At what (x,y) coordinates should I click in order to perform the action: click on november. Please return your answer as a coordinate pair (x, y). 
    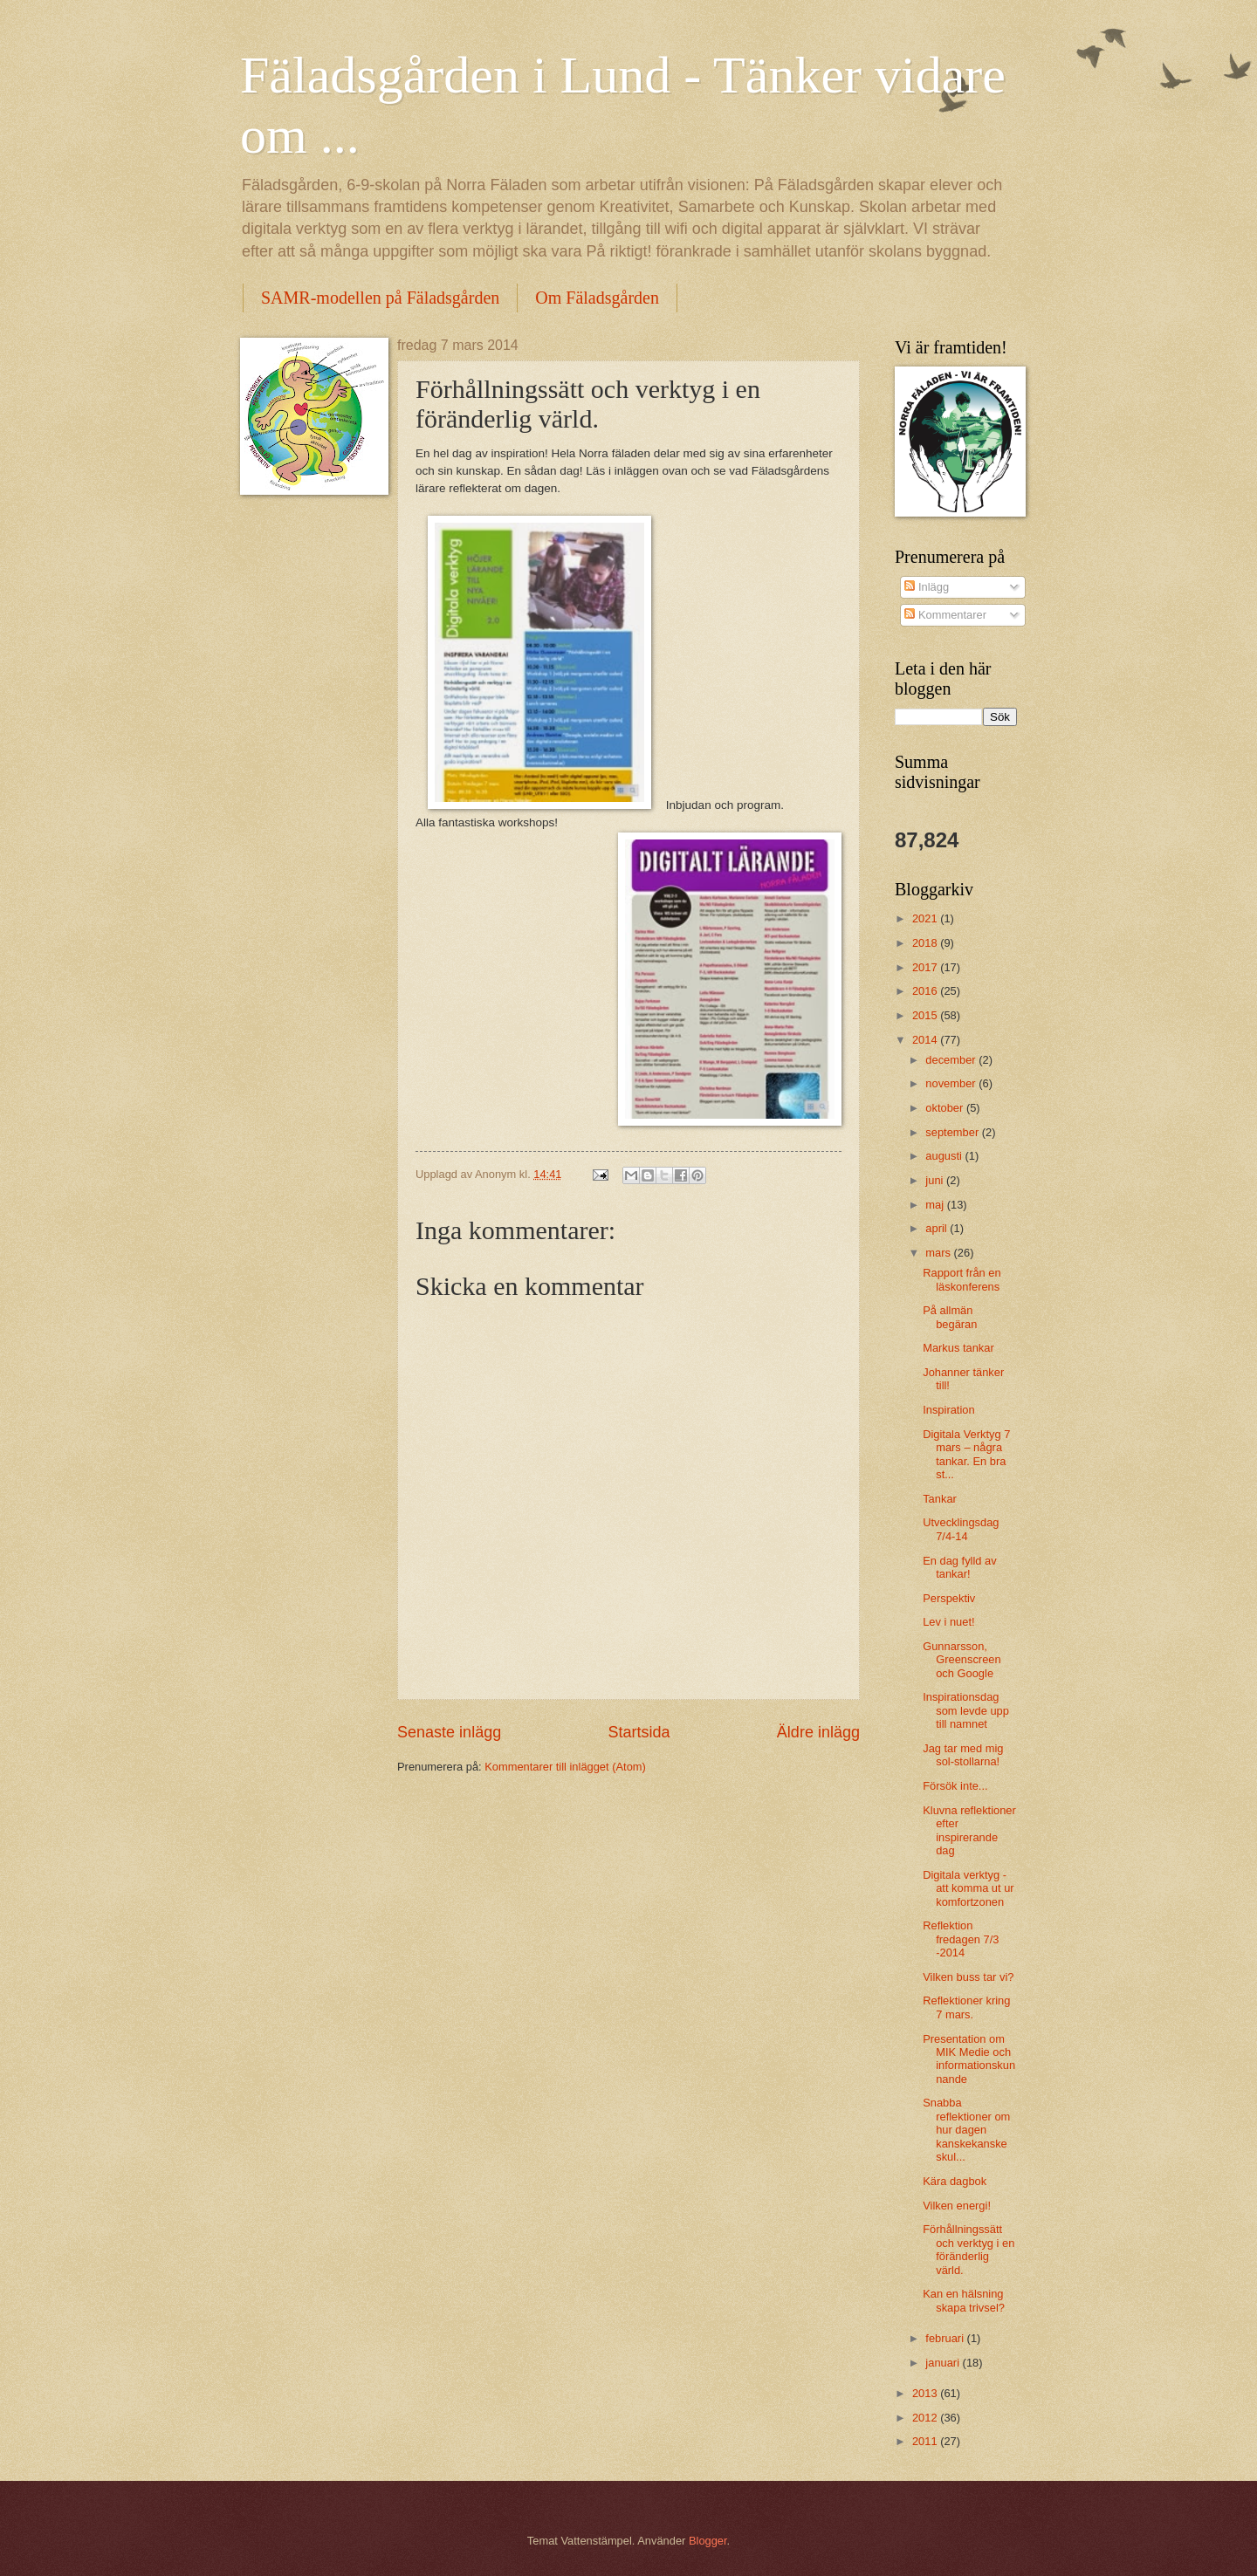
    Looking at the image, I should click on (952, 1083).